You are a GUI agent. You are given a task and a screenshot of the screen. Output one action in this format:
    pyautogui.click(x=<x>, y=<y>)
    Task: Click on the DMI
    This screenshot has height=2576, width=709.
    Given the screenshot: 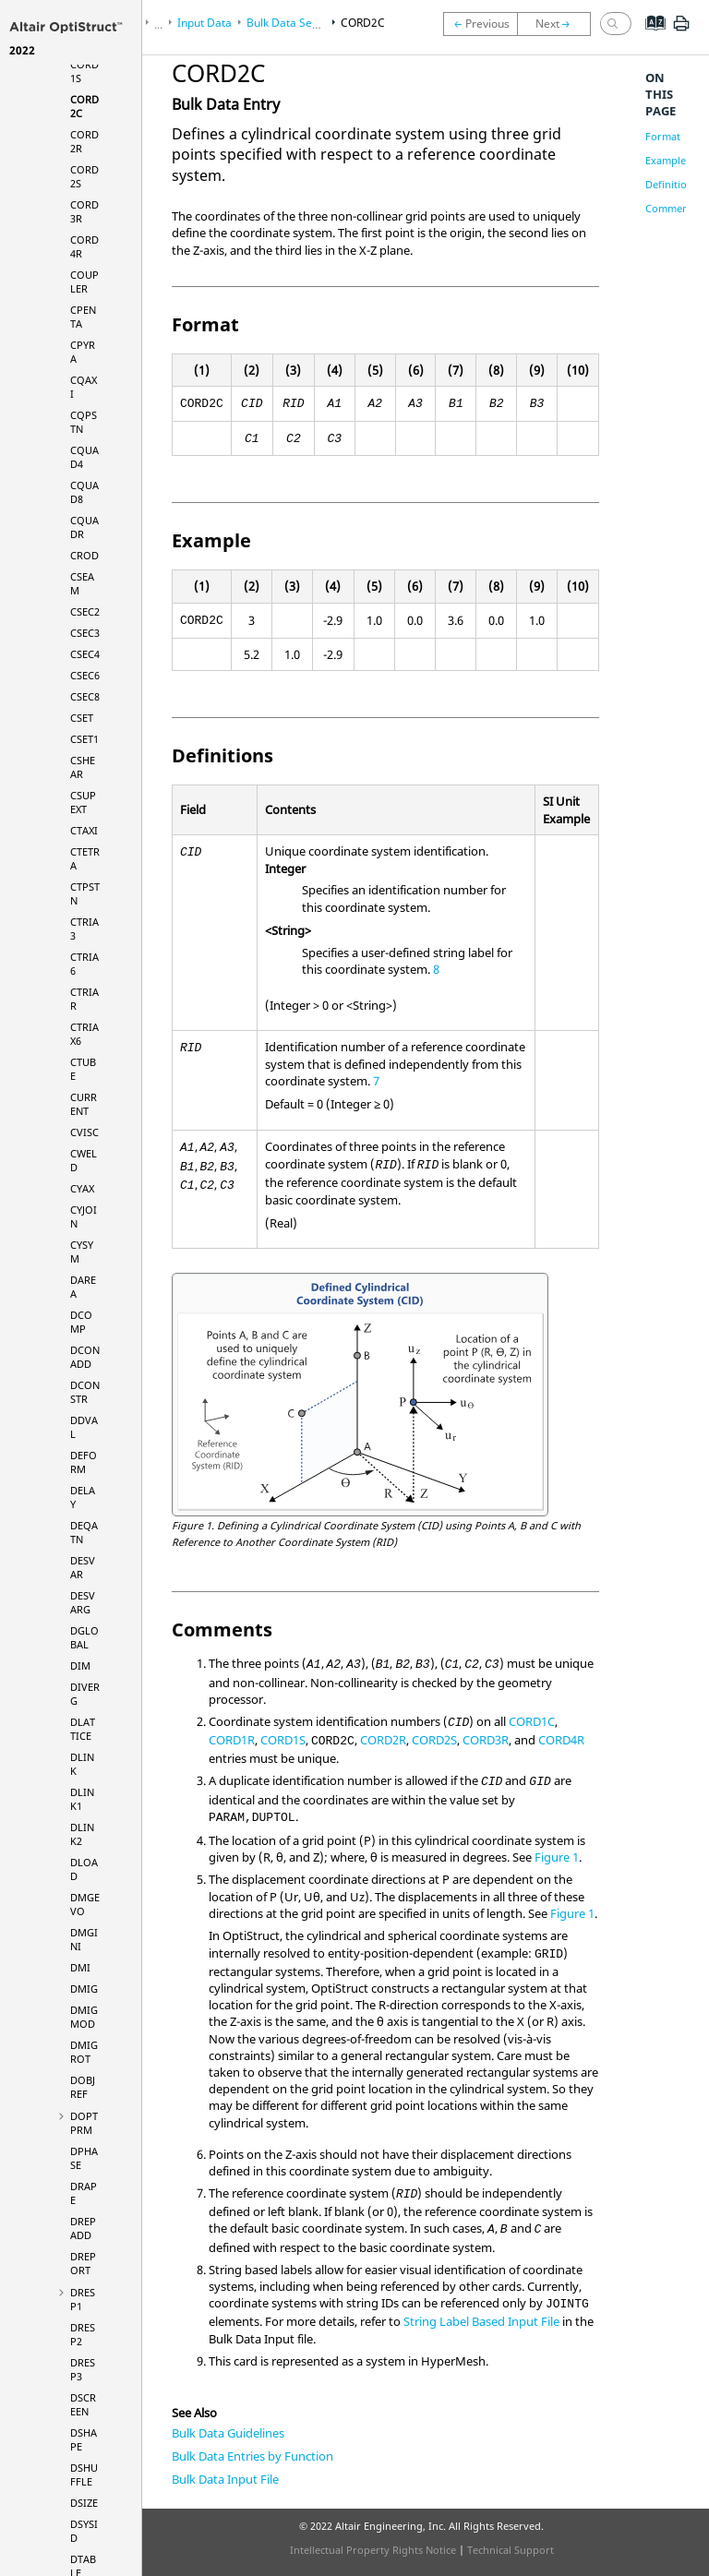 What is the action you would take?
    pyautogui.click(x=80, y=1967)
    